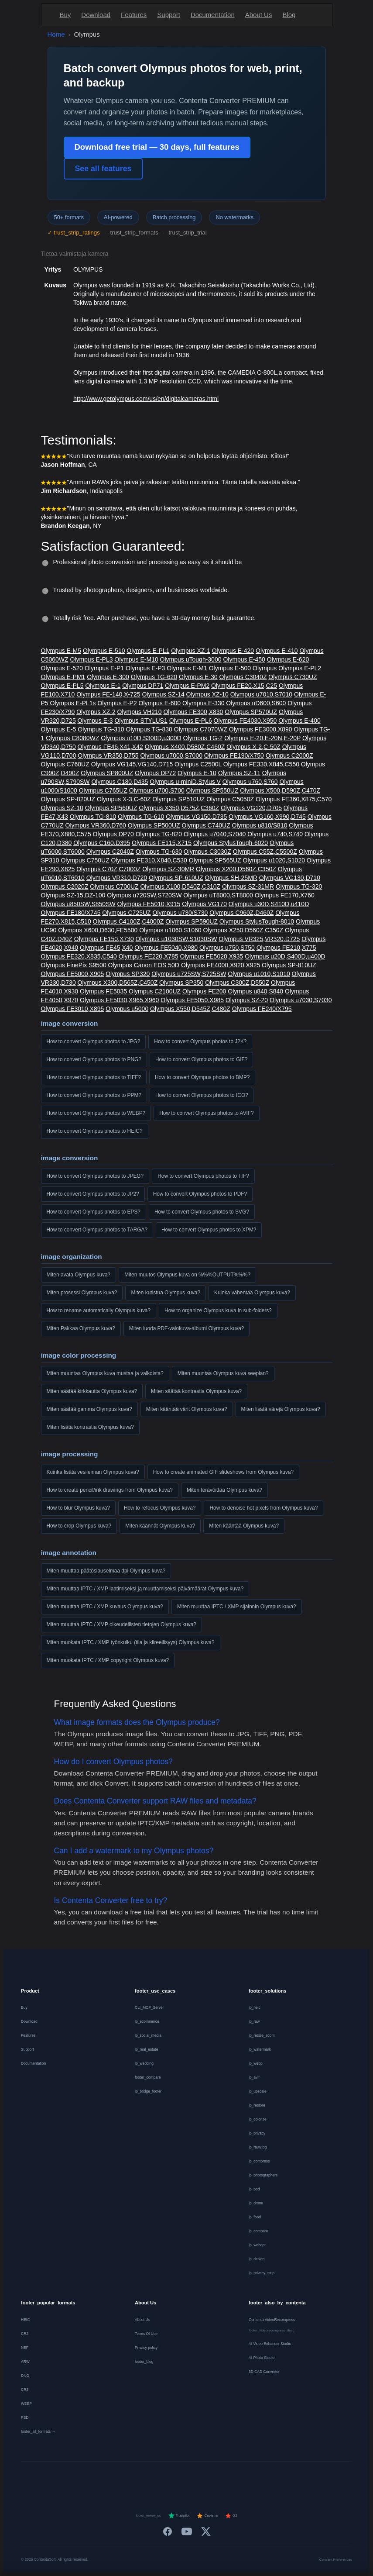 The width and height of the screenshot is (373, 2576). What do you see at coordinates (101, 842) in the screenshot?
I see `Olympus C160,D395` at bounding box center [101, 842].